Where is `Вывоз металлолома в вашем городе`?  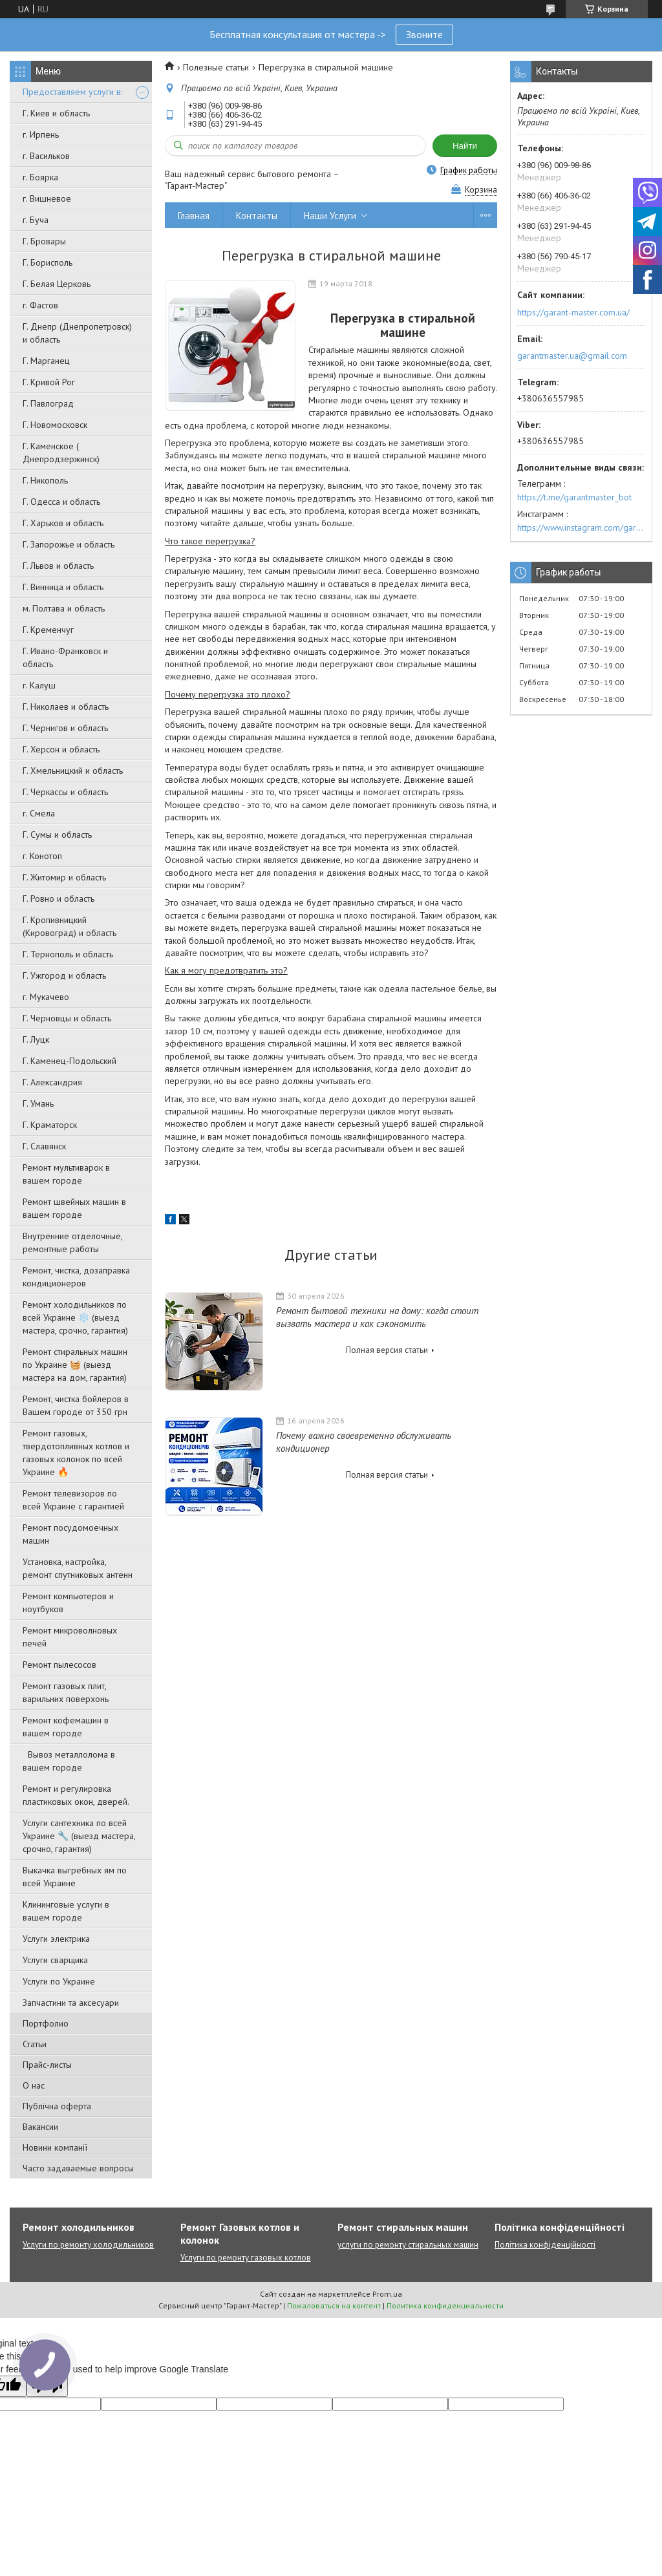 Вывоз металлолома в вашем городе is located at coordinates (69, 1761).